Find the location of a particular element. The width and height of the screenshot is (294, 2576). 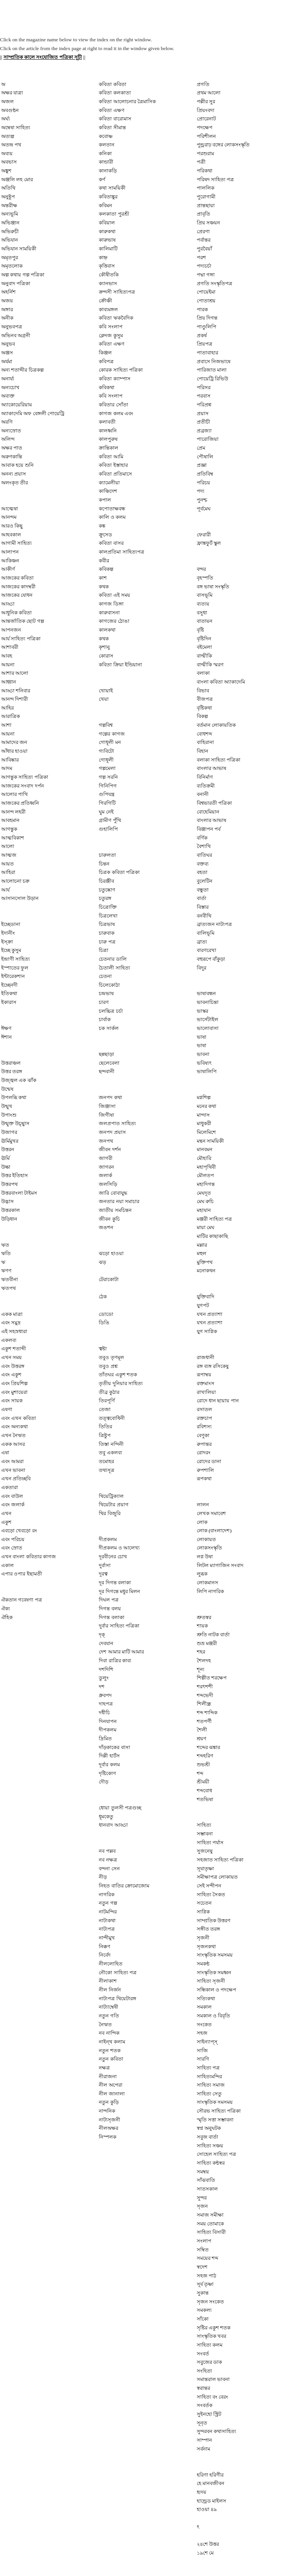

সূনৃত is located at coordinates (202, 2423).